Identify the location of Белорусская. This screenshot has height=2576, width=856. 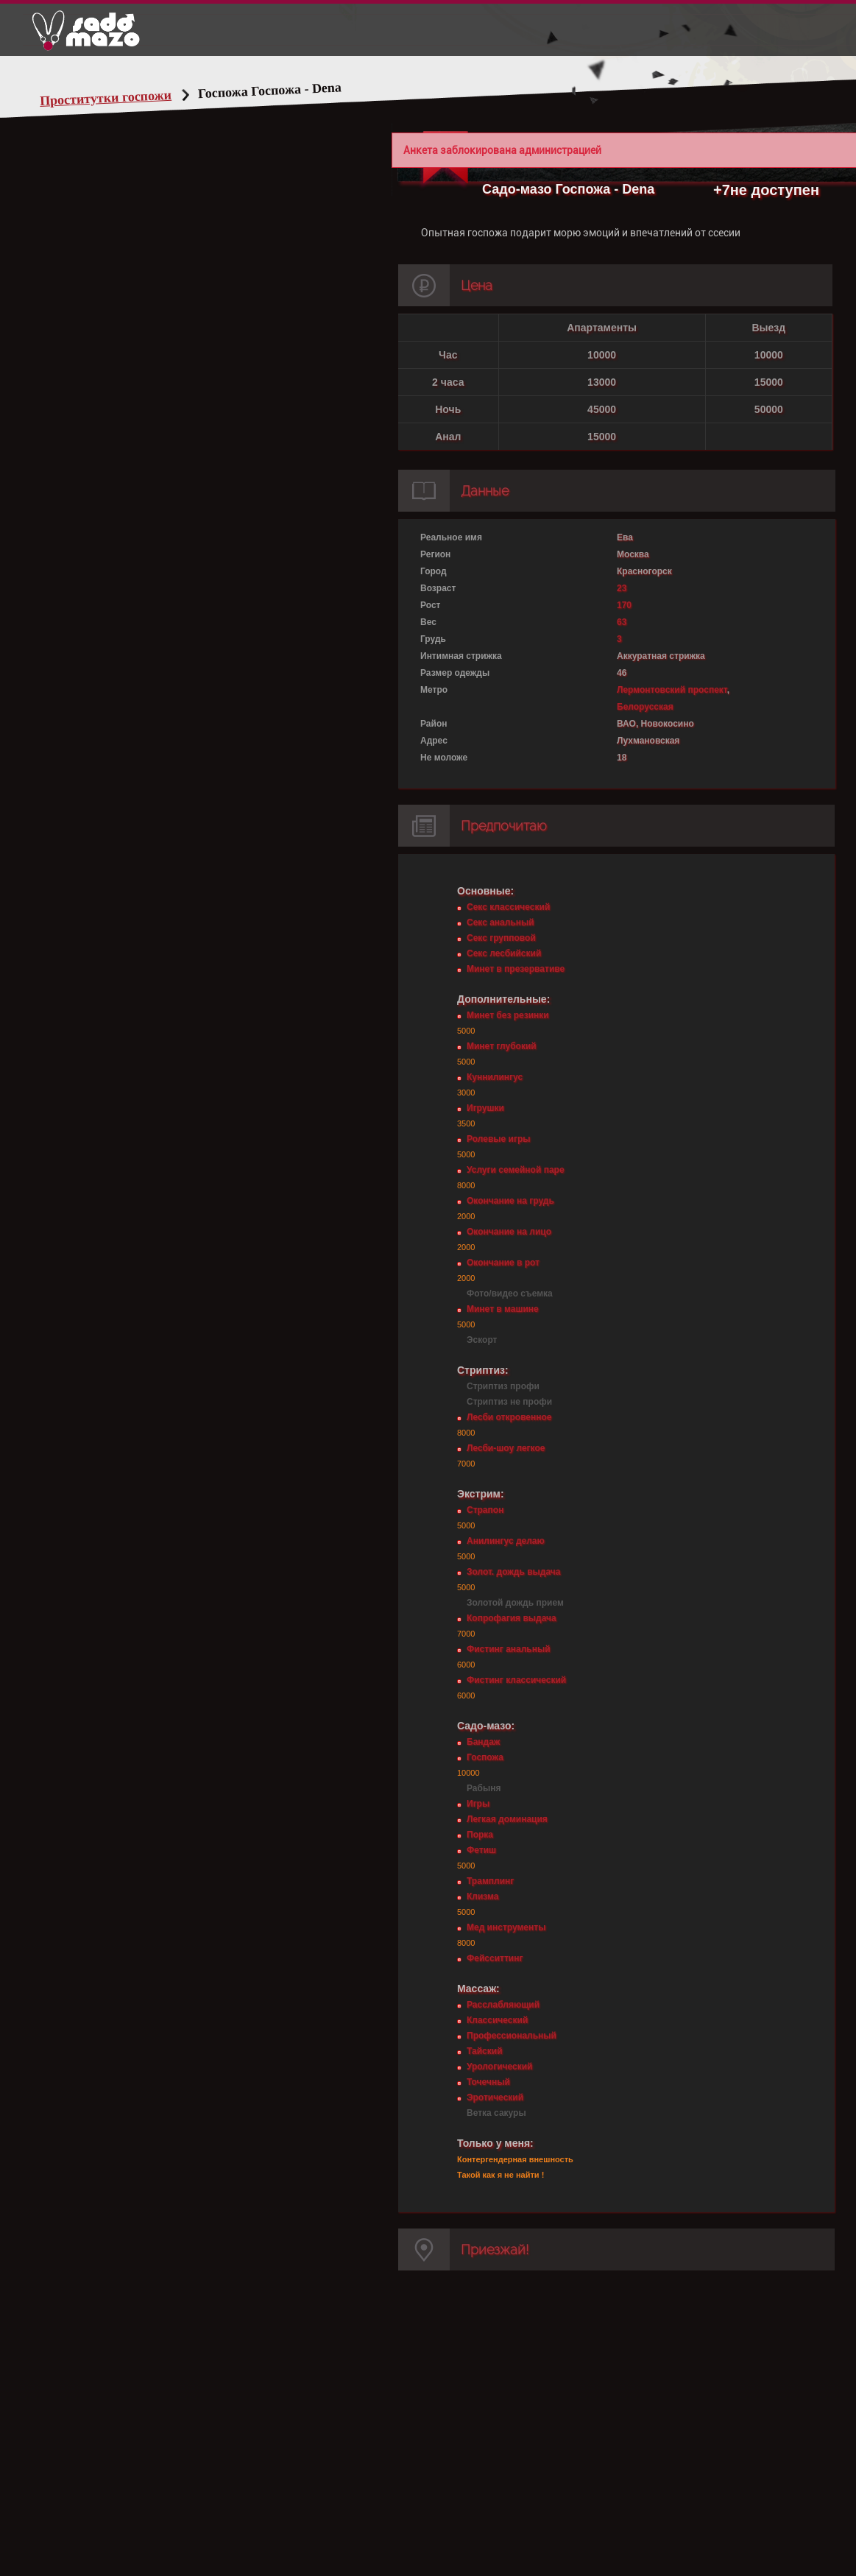
(645, 707).